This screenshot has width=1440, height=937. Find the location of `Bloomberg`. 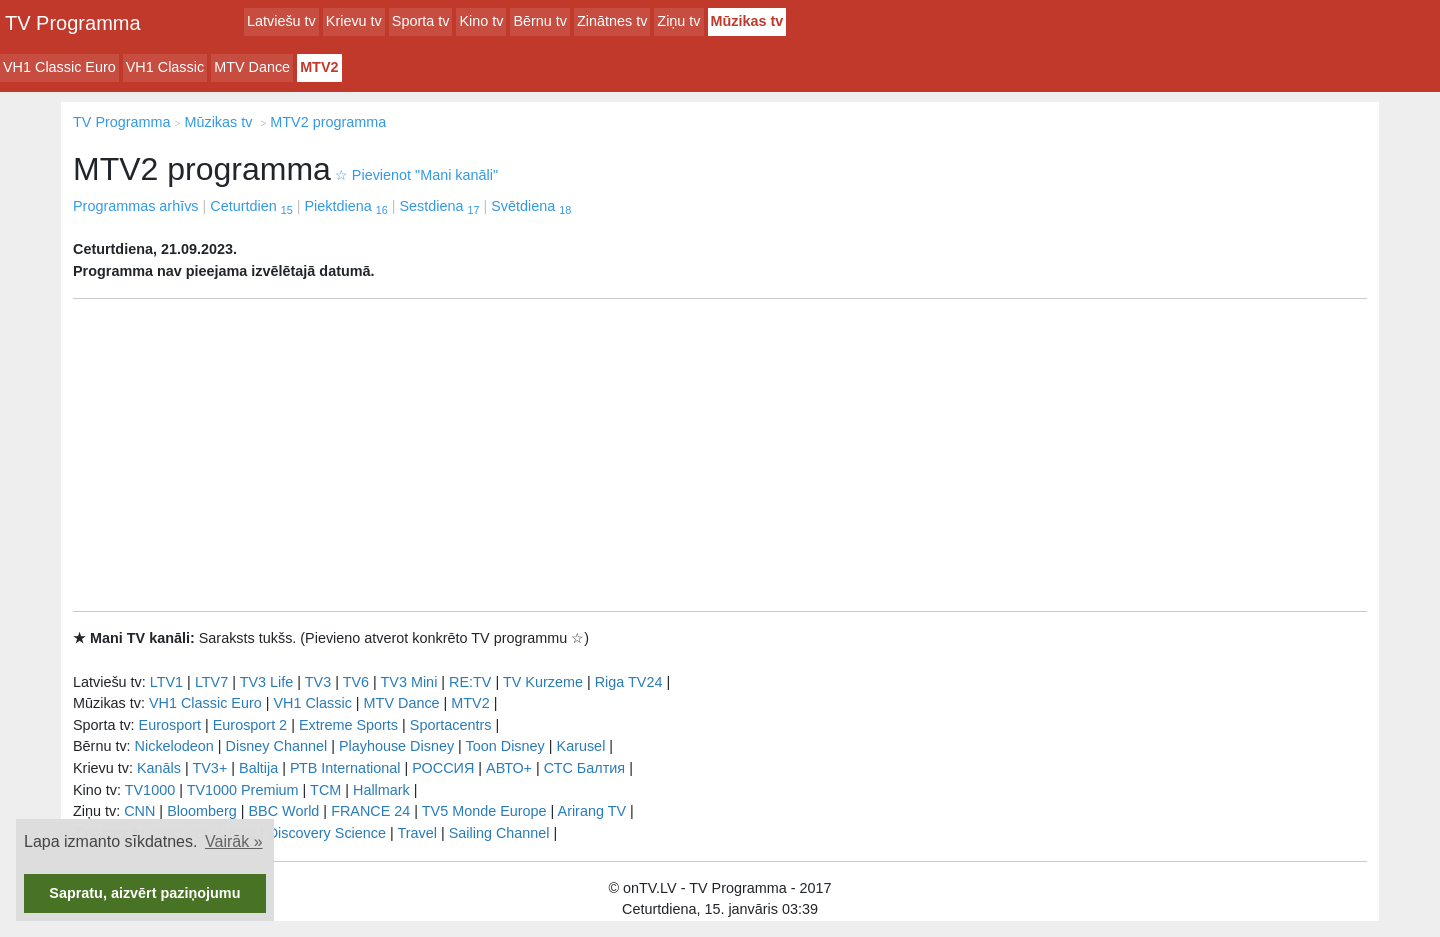

Bloomberg is located at coordinates (202, 811).